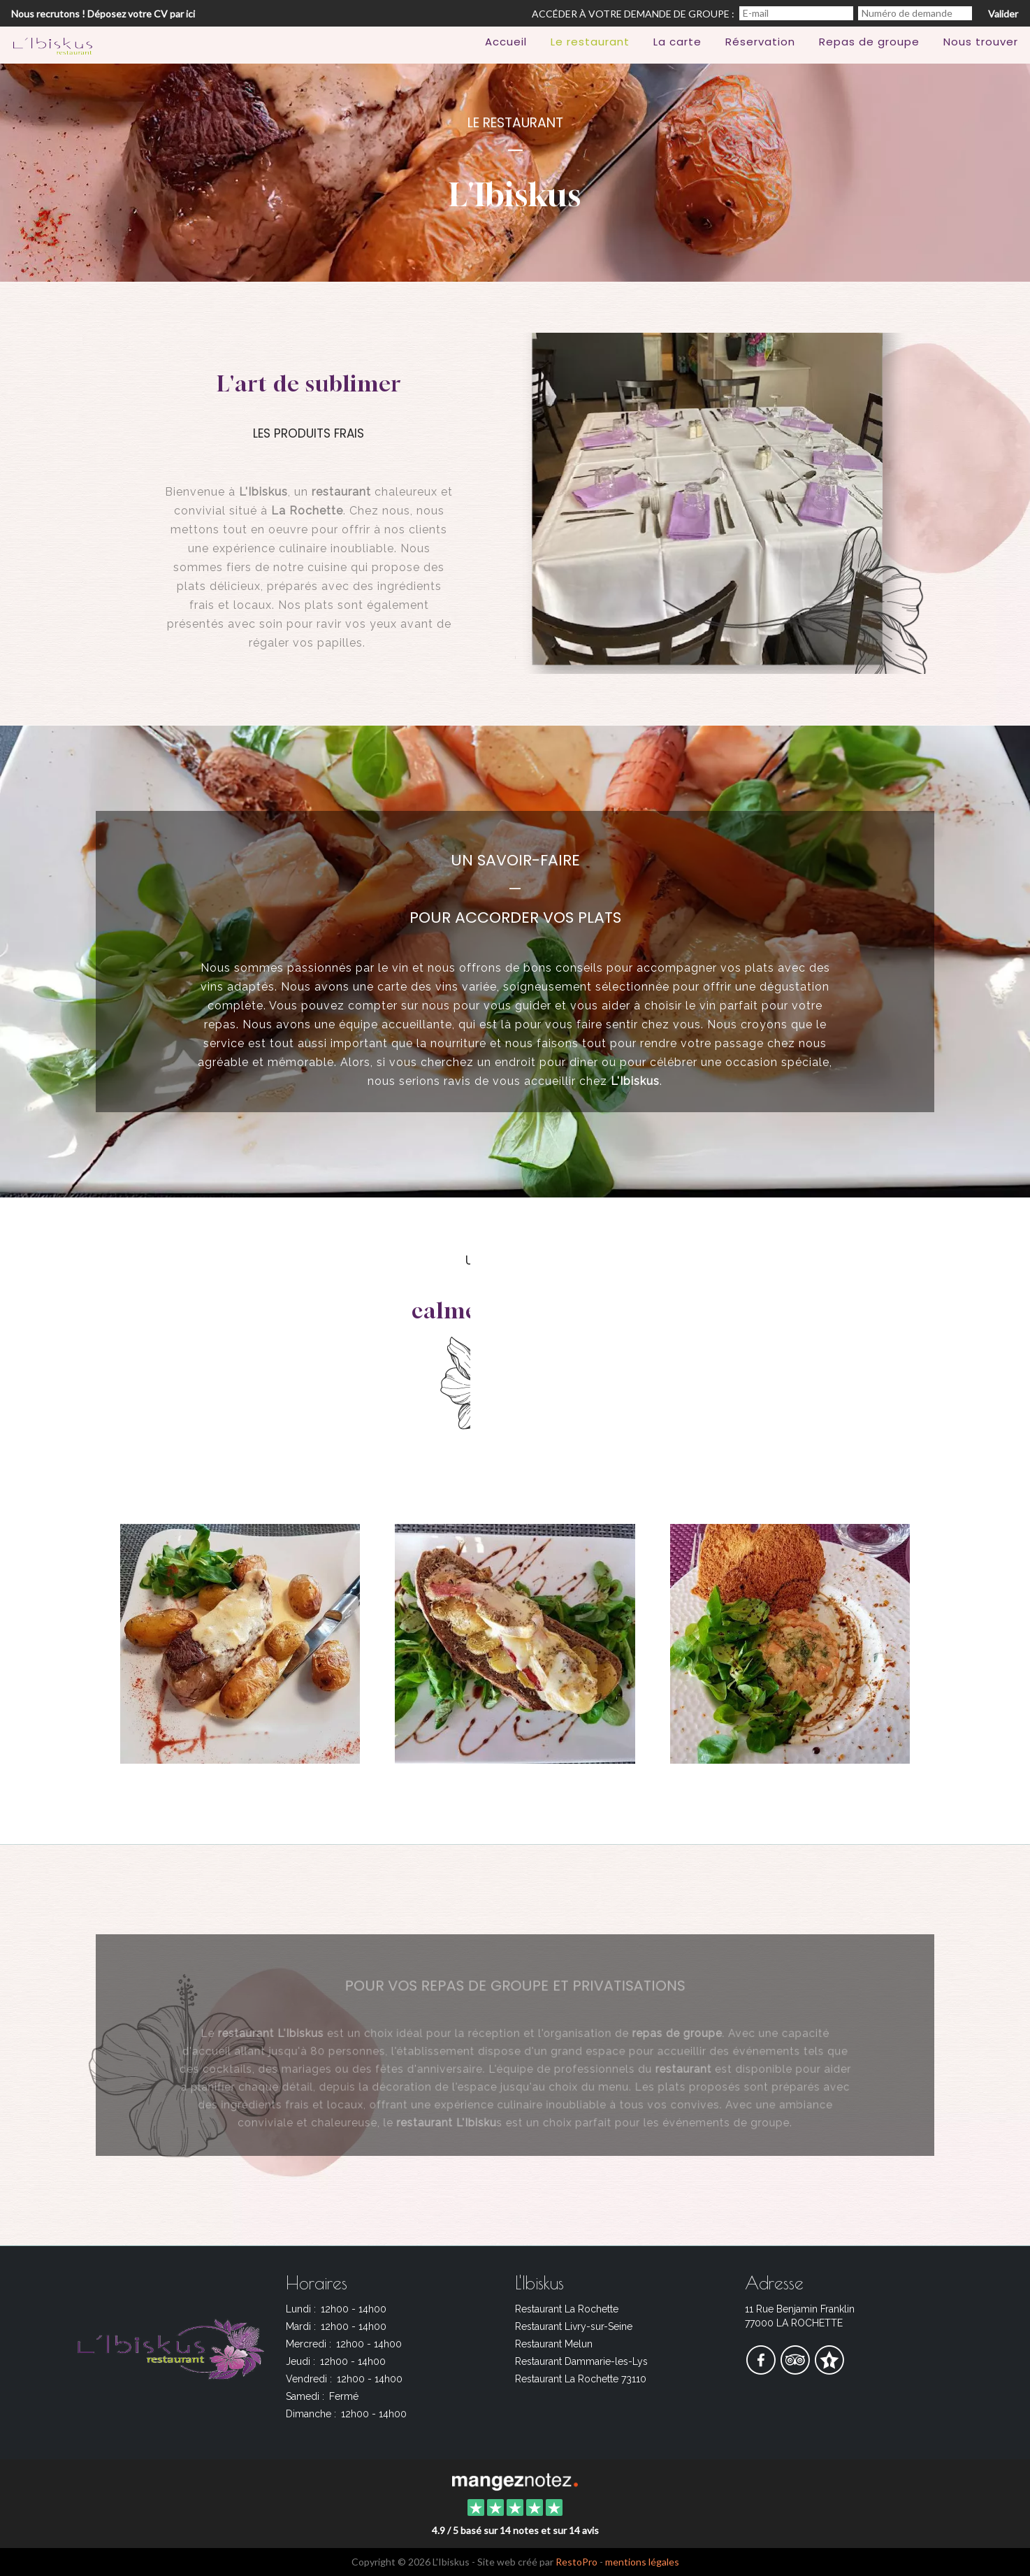 The width and height of the screenshot is (1030, 2576). I want to click on Réservation, so click(760, 41).